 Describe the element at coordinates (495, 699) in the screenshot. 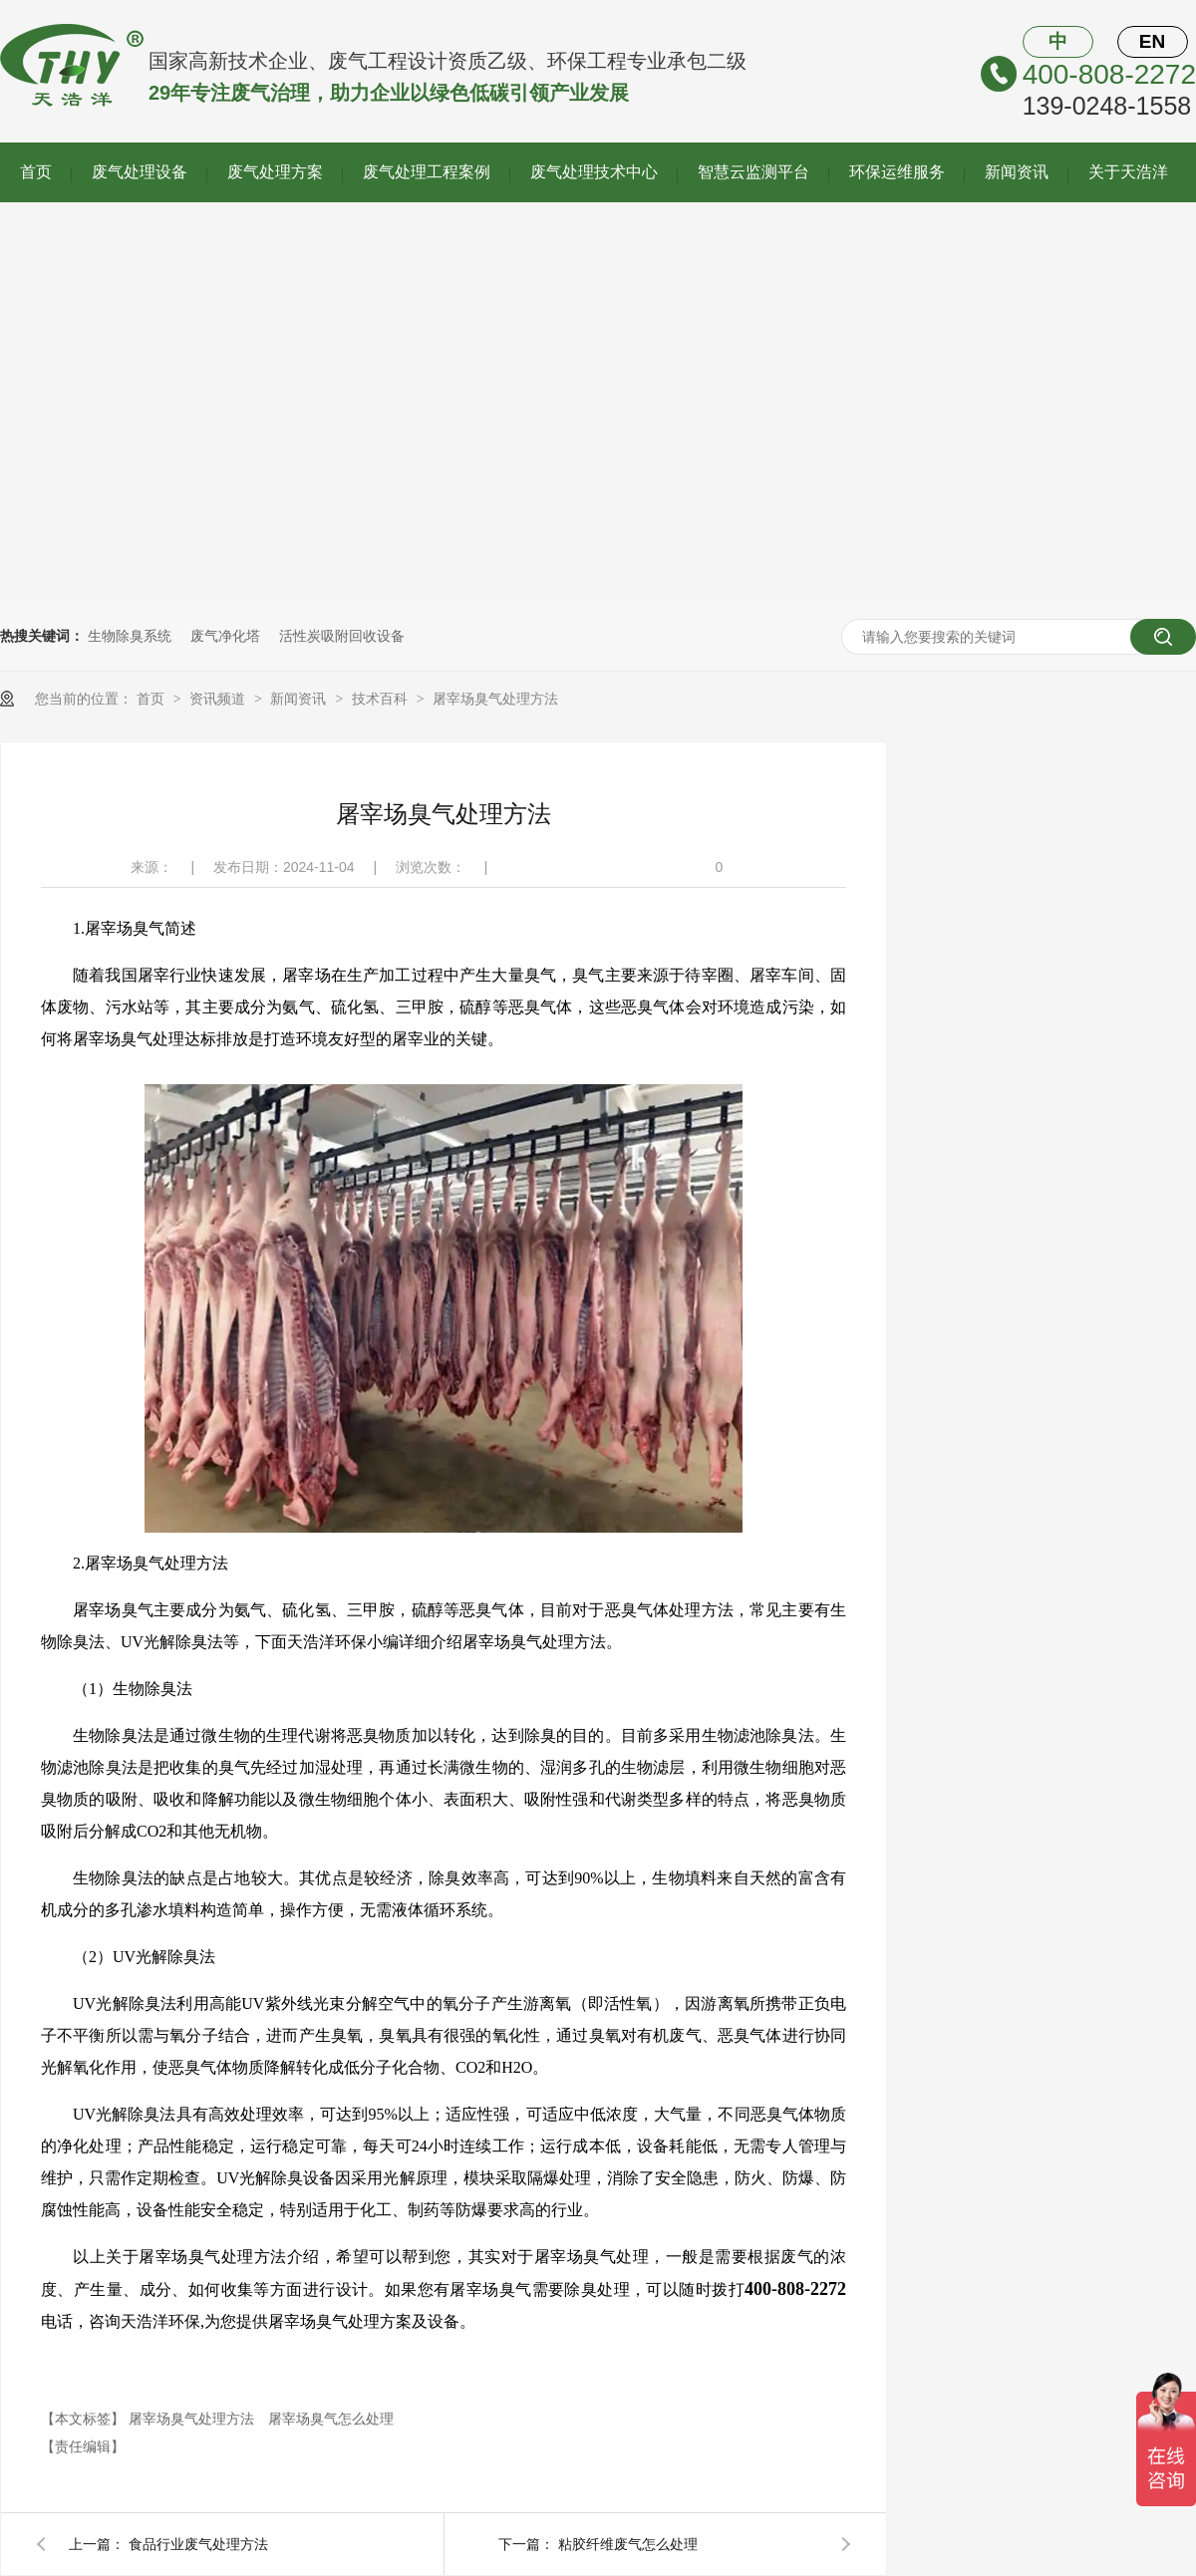

I see `屠宰场臭气处理方法` at that location.